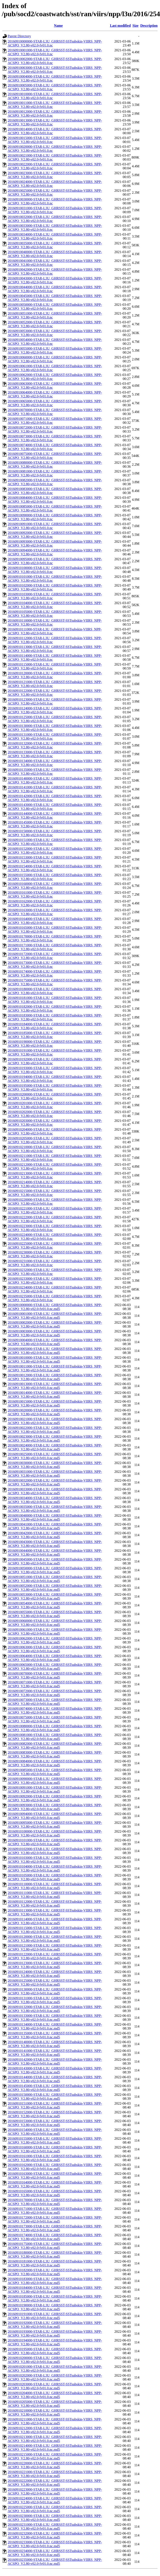  Describe the element at coordinates (55, 2439) in the screenshot. I see `20160910213000-STAR-L3U_GHRSST-SSTsubskin-VIIRS_NPP-ACSPO_V2.80-v02.0-fv01.0.nc.md5` at that location.